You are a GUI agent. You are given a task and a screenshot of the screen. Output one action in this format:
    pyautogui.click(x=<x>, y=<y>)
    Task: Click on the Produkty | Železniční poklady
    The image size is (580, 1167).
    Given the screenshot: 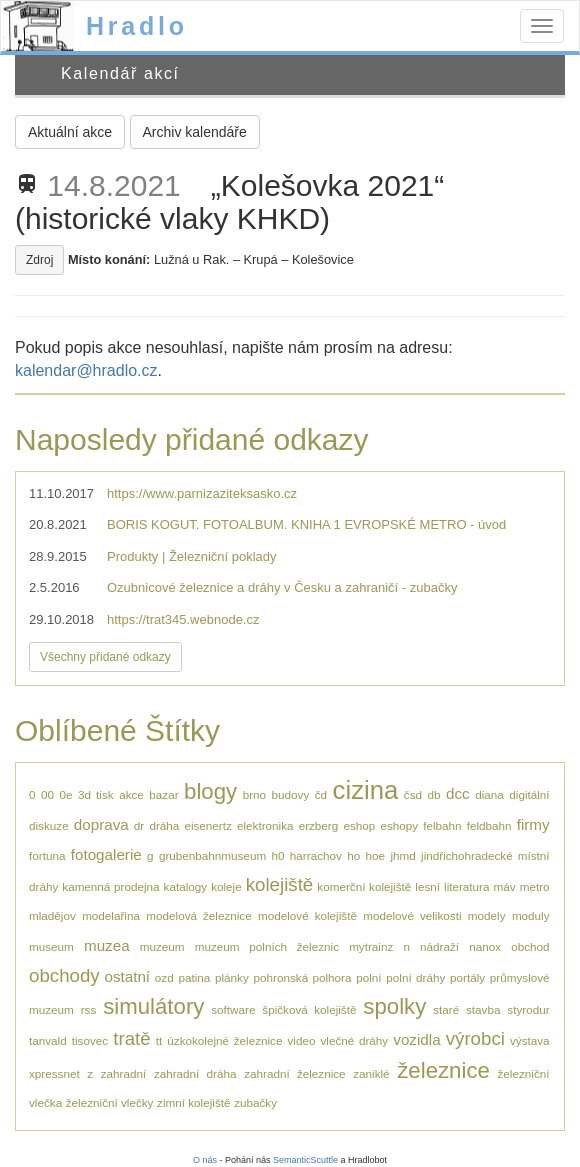 What is the action you would take?
    pyautogui.click(x=192, y=556)
    